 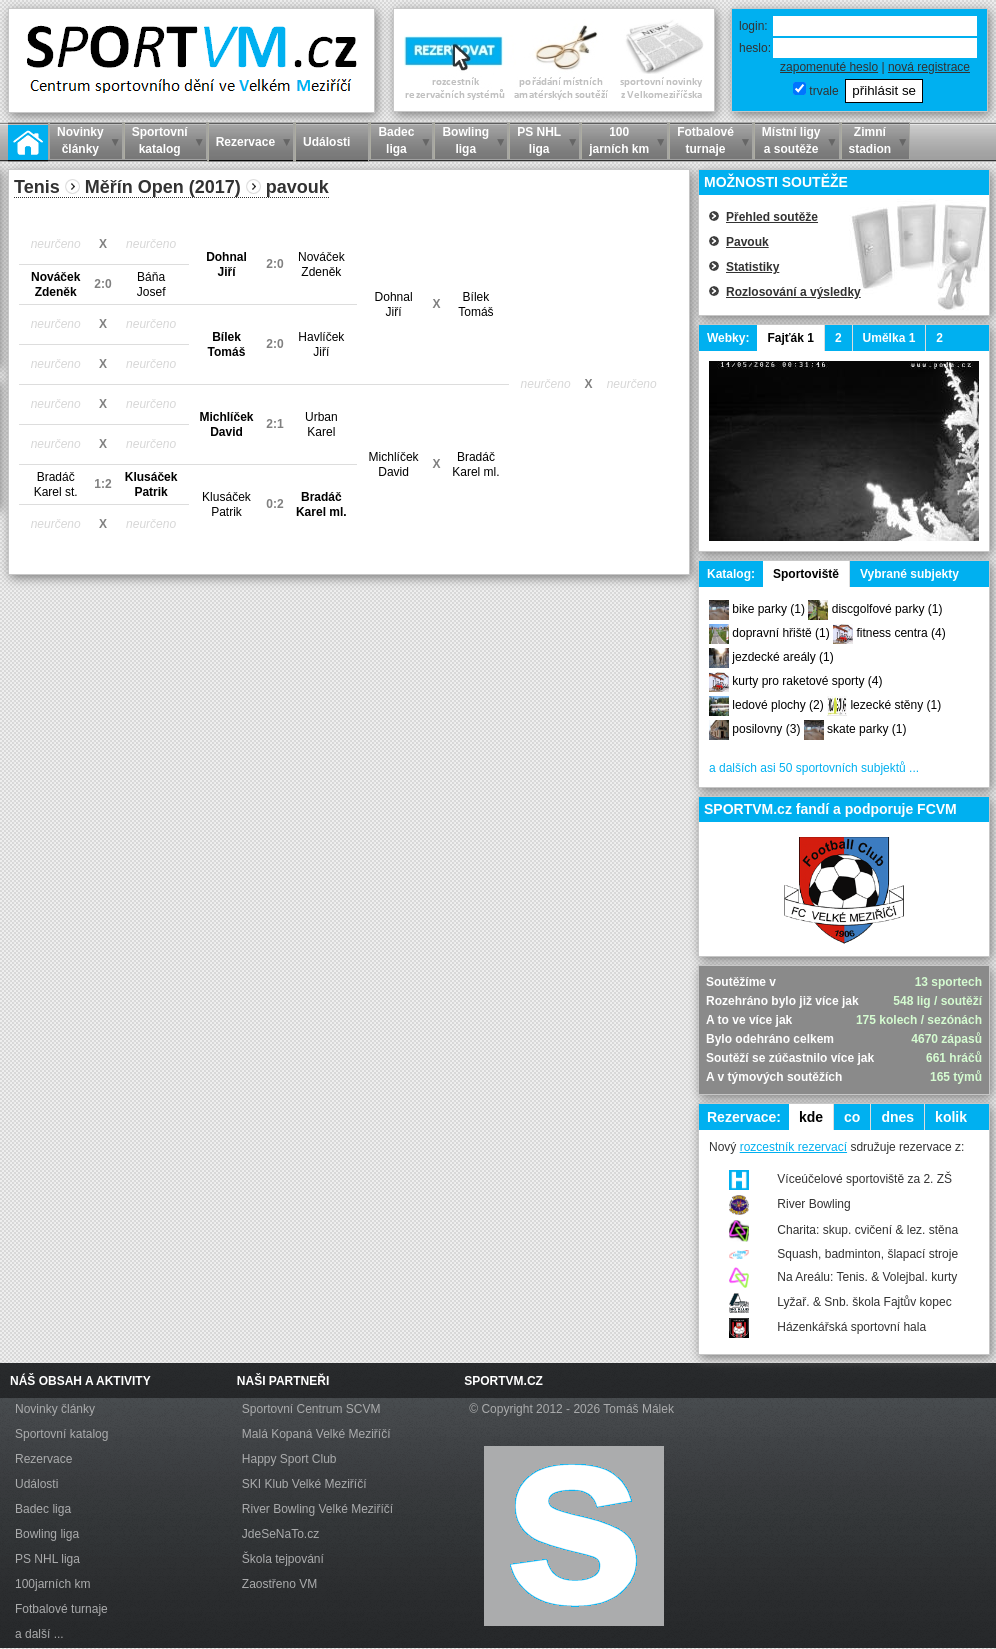 I want to click on SKI Klub Velké Meziříčí, so click(x=304, y=1484).